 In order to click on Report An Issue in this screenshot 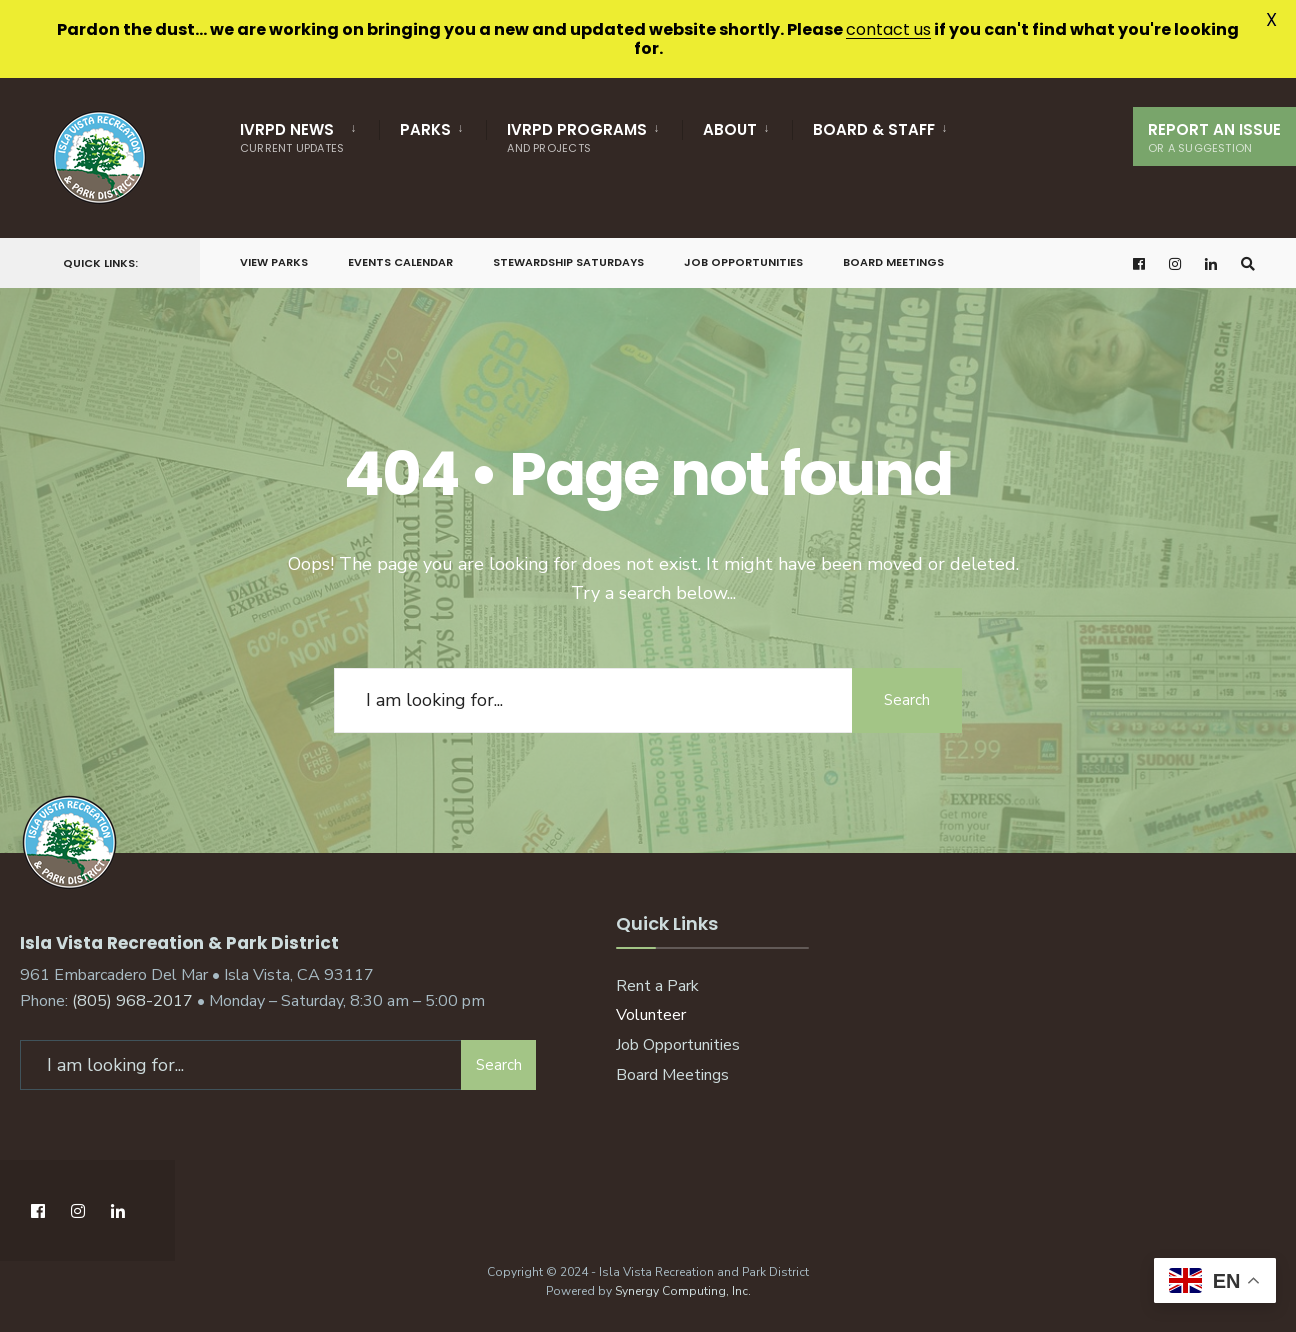, I will do `click(1214, 137)`.